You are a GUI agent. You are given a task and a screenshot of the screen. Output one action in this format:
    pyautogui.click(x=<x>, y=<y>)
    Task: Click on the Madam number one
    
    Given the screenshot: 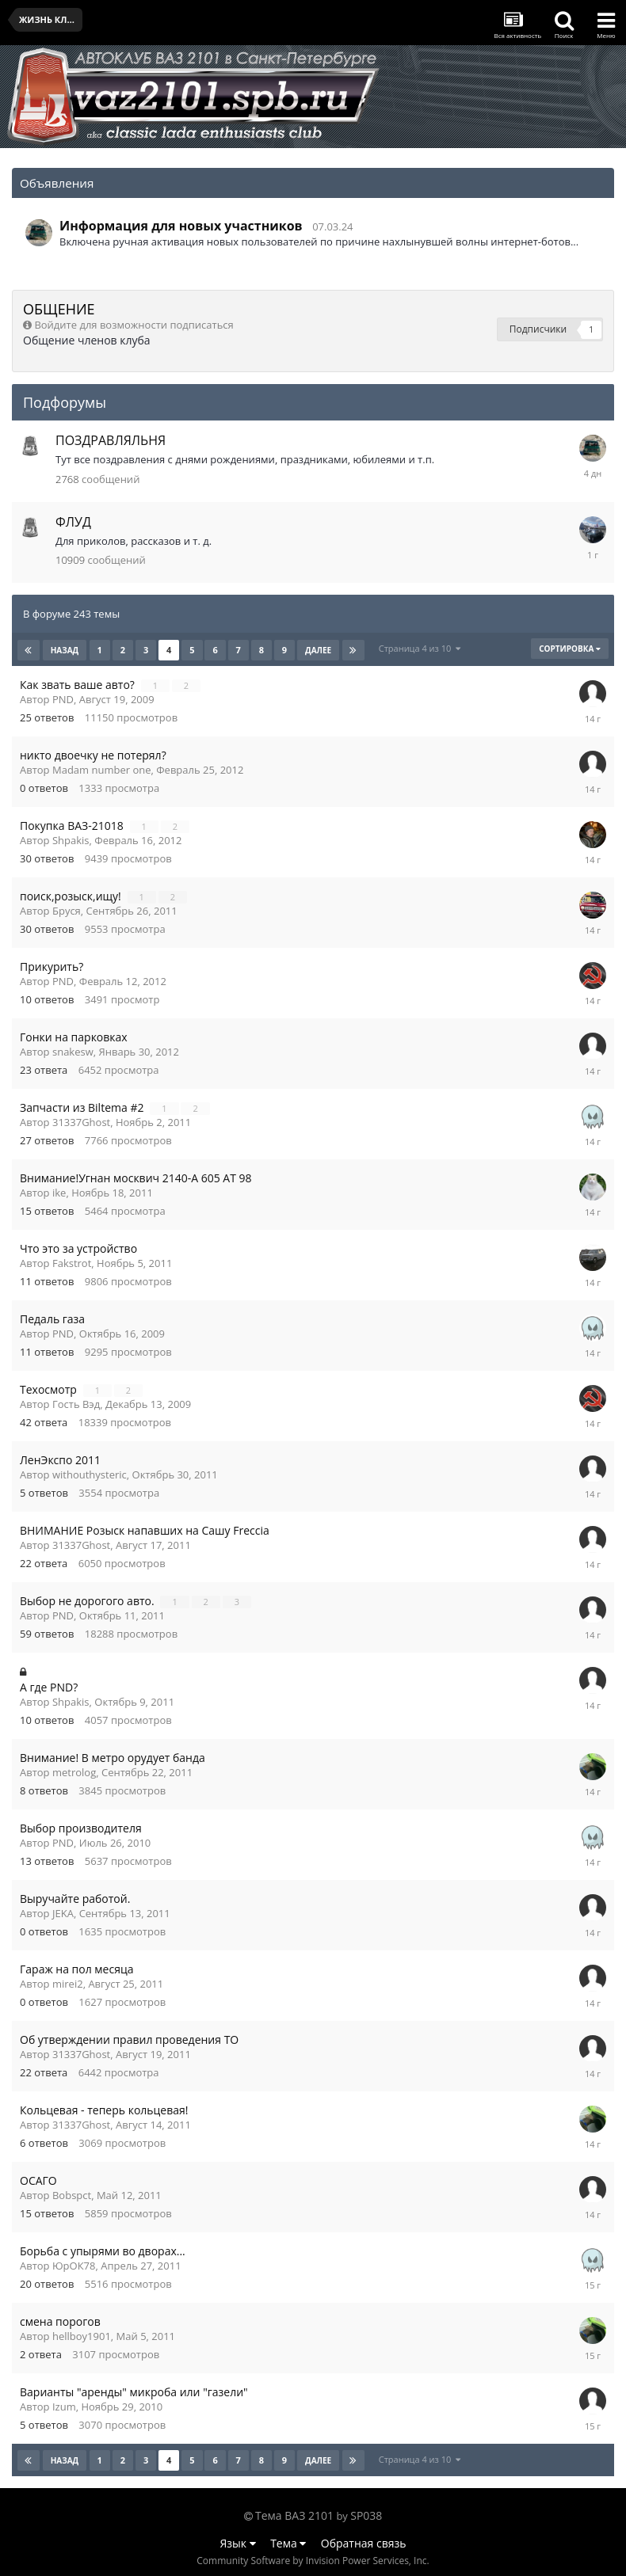 What is the action you would take?
    pyautogui.click(x=101, y=770)
    